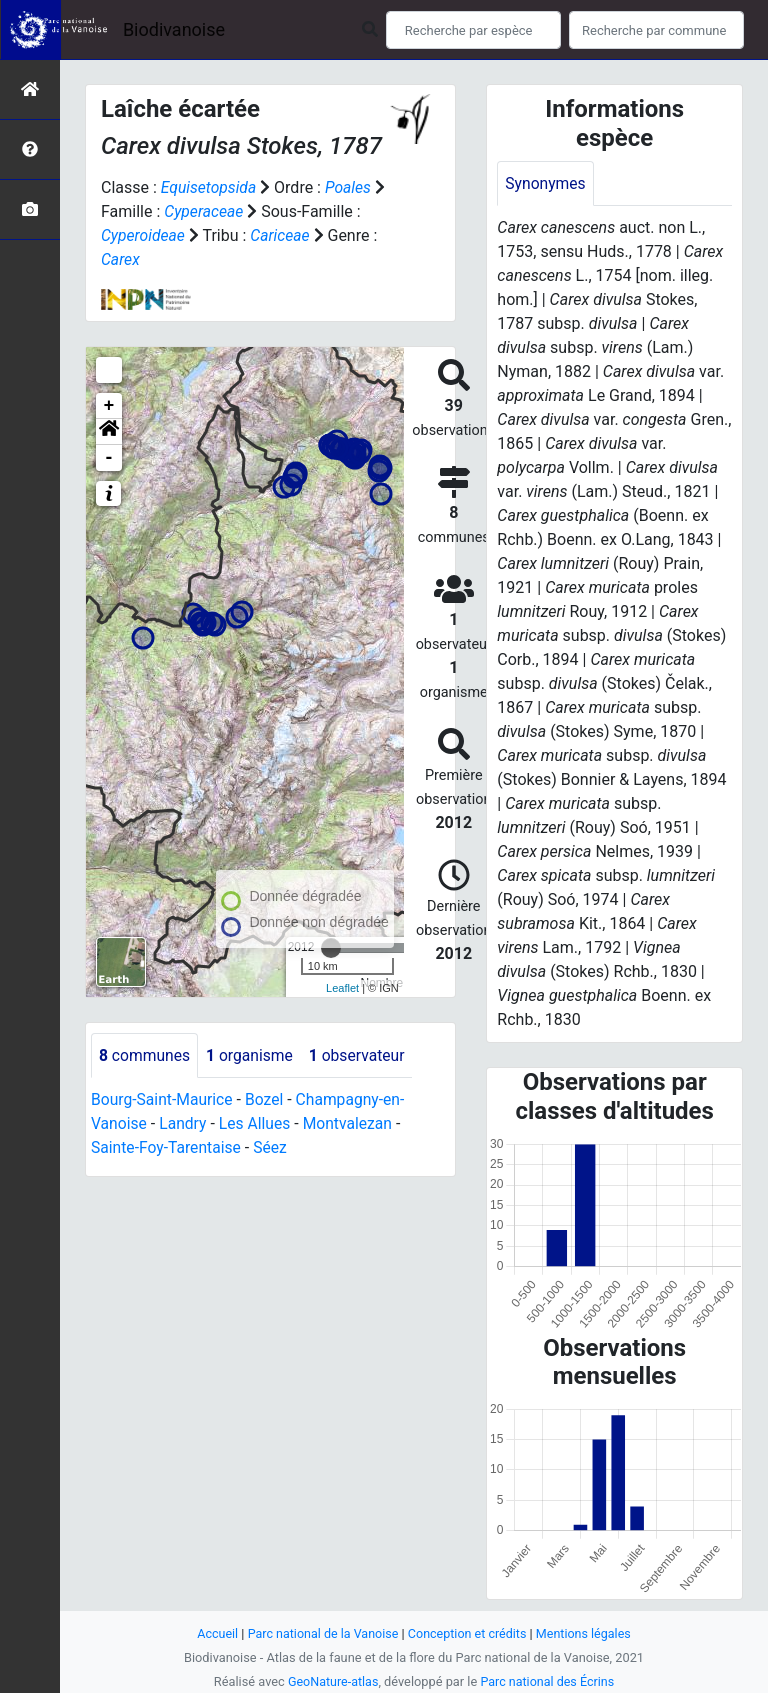 The height and width of the screenshot is (1693, 768). Describe the element at coordinates (342, 988) in the screenshot. I see `Leaflet` at that location.